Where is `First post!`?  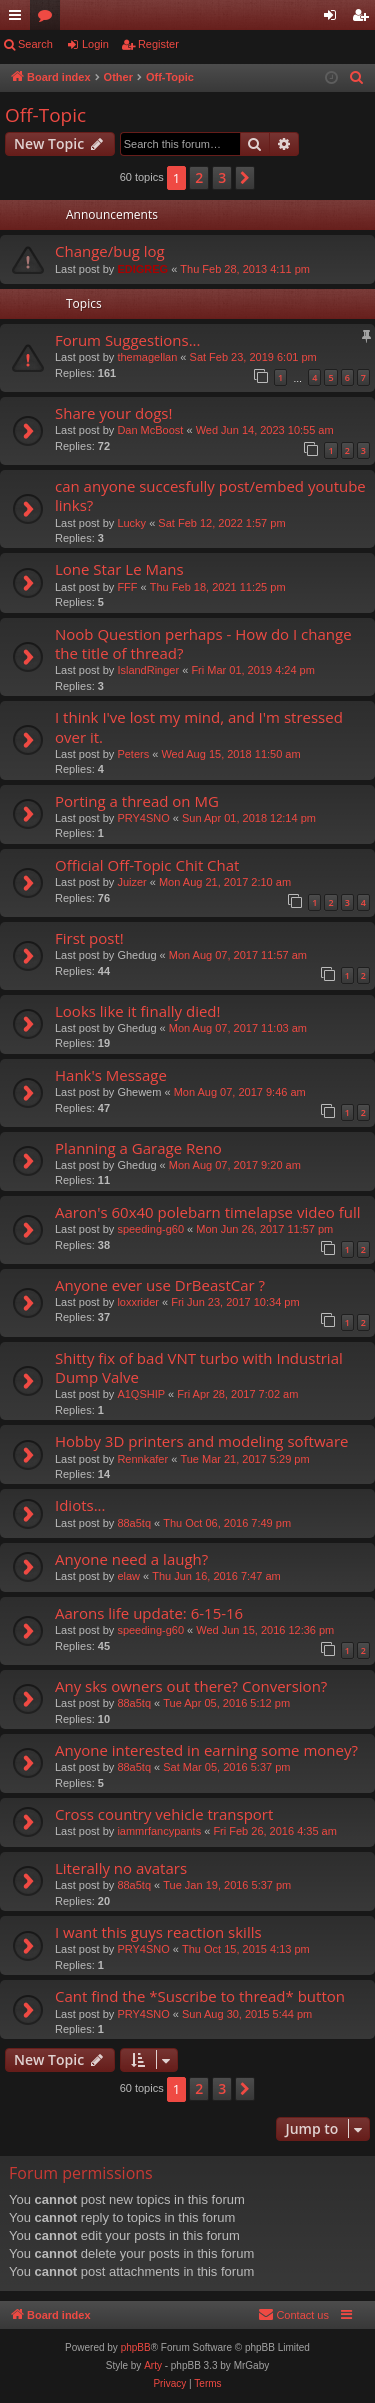
First post! is located at coordinates (89, 938).